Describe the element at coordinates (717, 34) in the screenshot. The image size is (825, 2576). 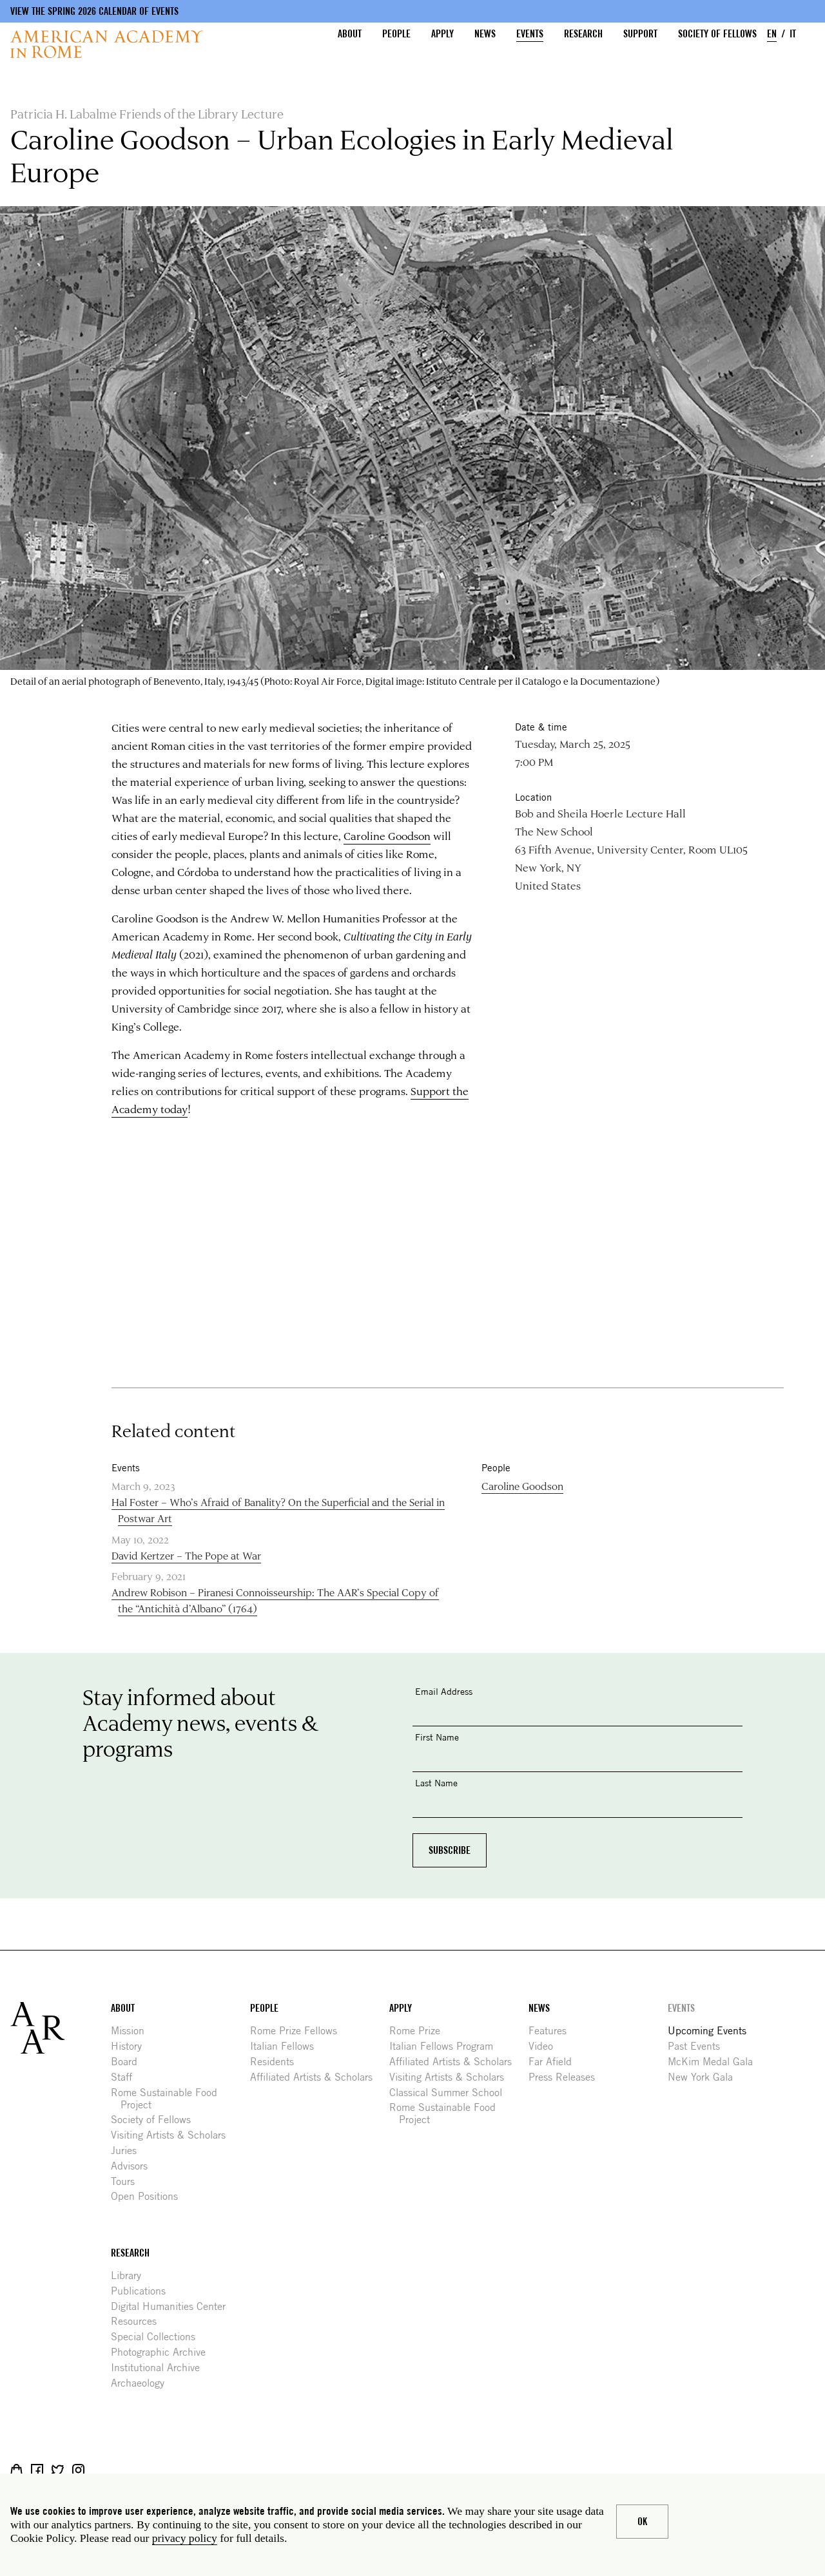
I see `Society of Fellows` at that location.